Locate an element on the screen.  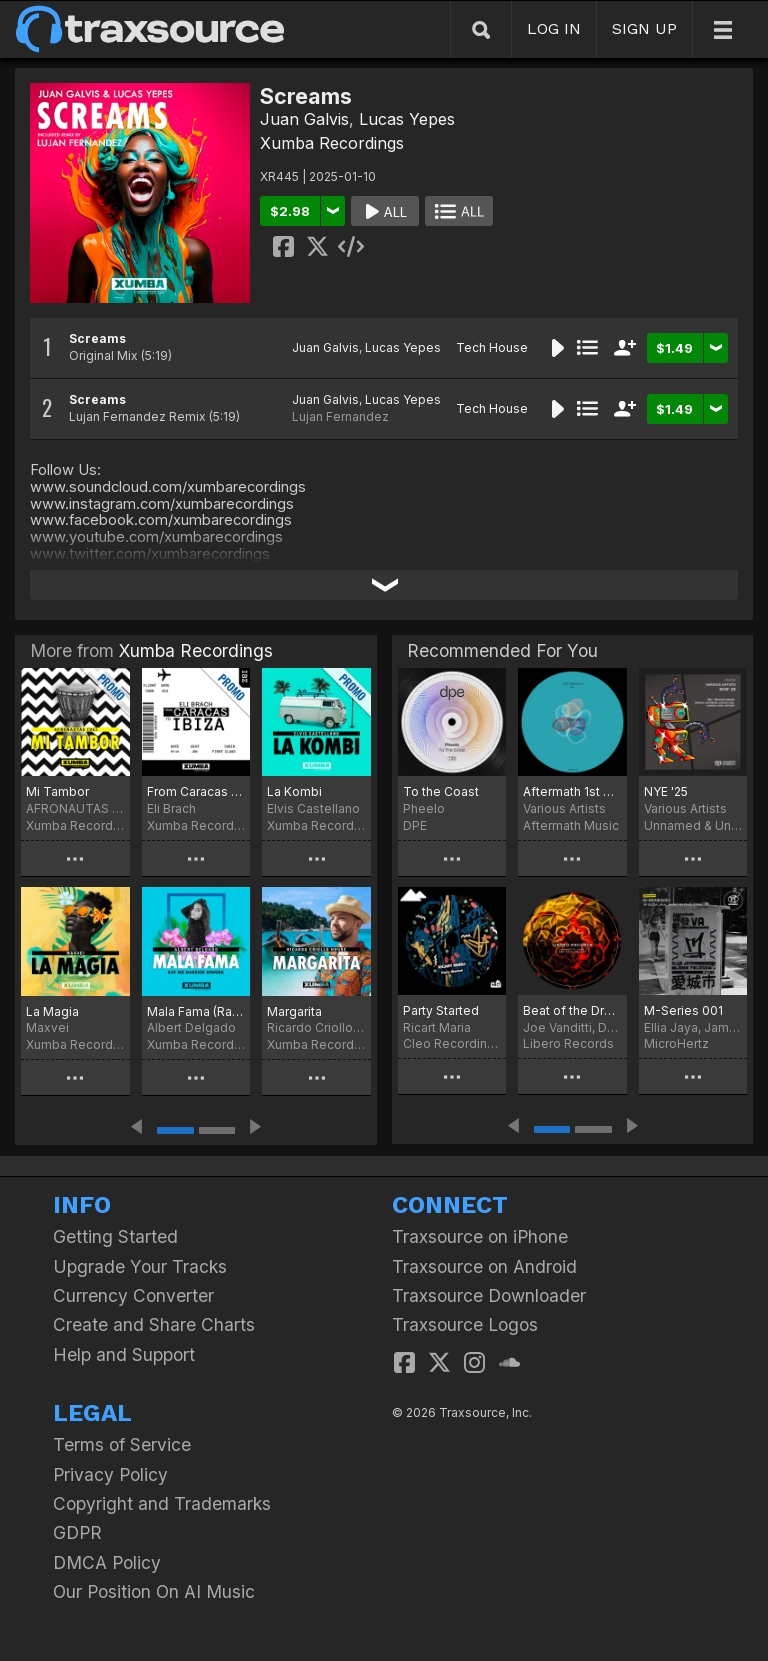
Party Started is located at coordinates (441, 1010).